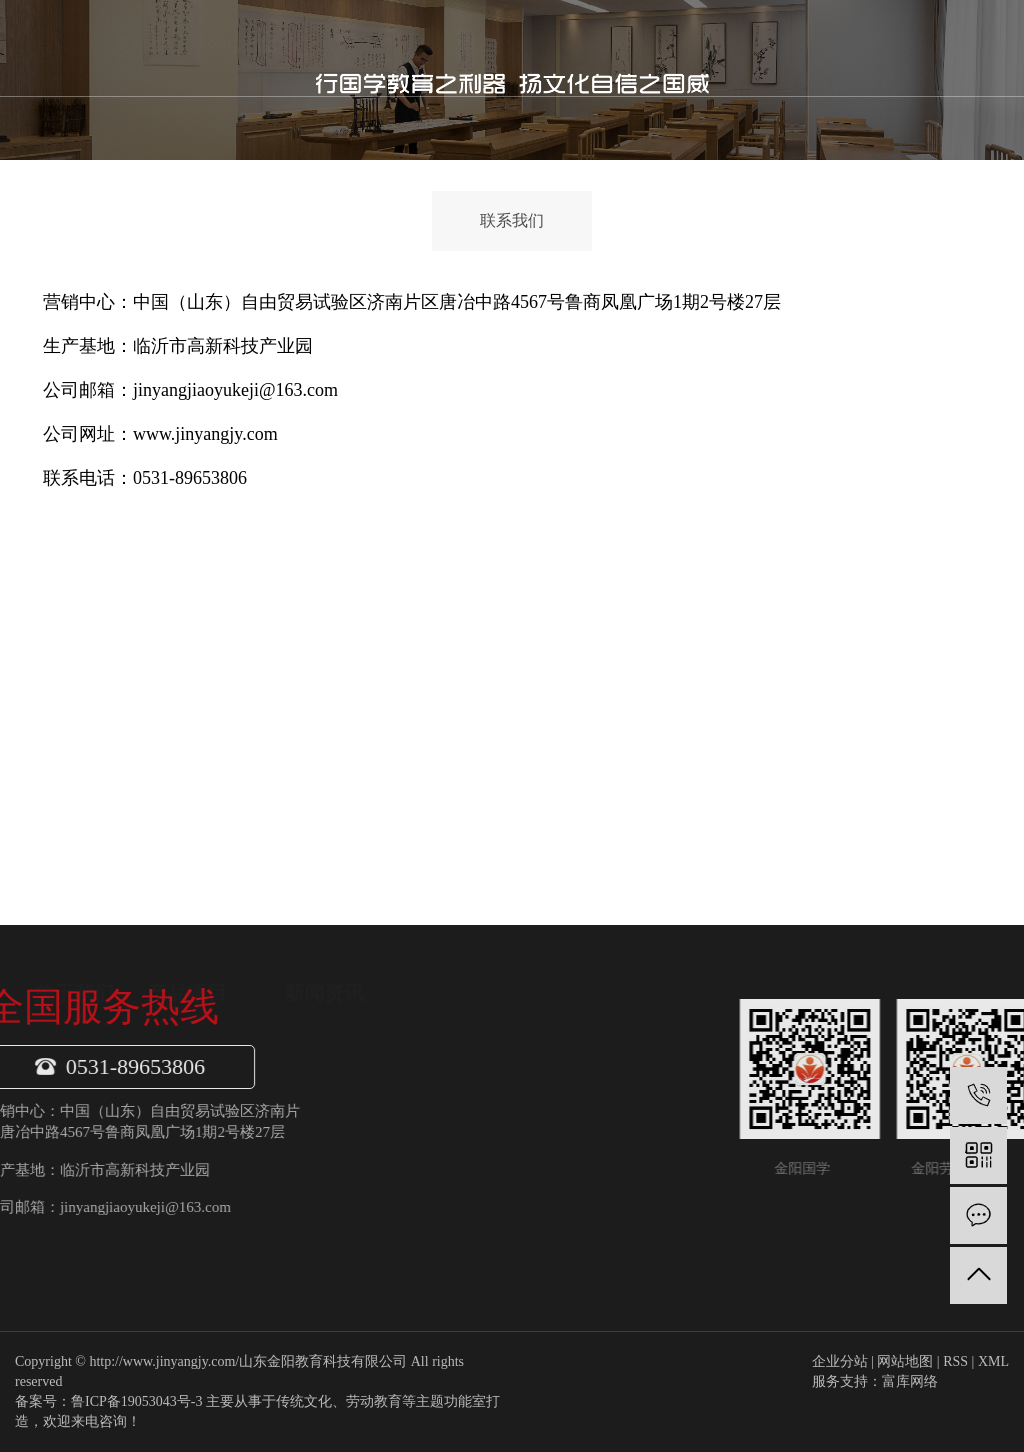 The image size is (1024, 1452). I want to click on 企业文化, so click(217, 1118).